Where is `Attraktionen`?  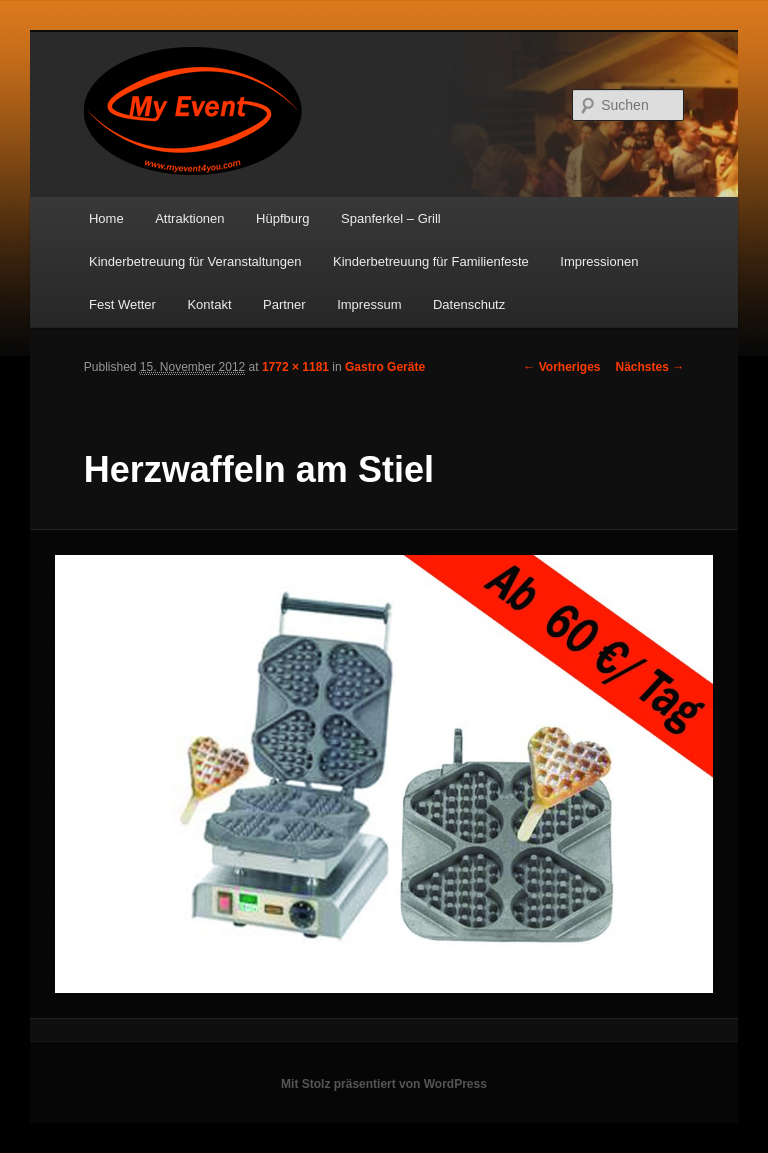
Attraktionen is located at coordinates (189, 218).